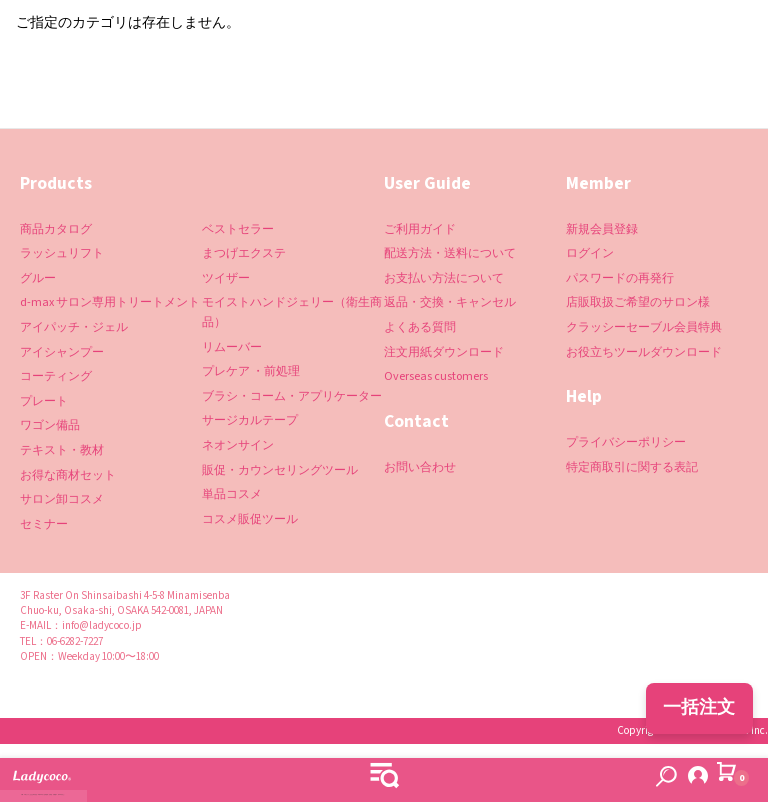 This screenshot has height=802, width=768. What do you see at coordinates (62, 253) in the screenshot?
I see `ラッシュリフト` at bounding box center [62, 253].